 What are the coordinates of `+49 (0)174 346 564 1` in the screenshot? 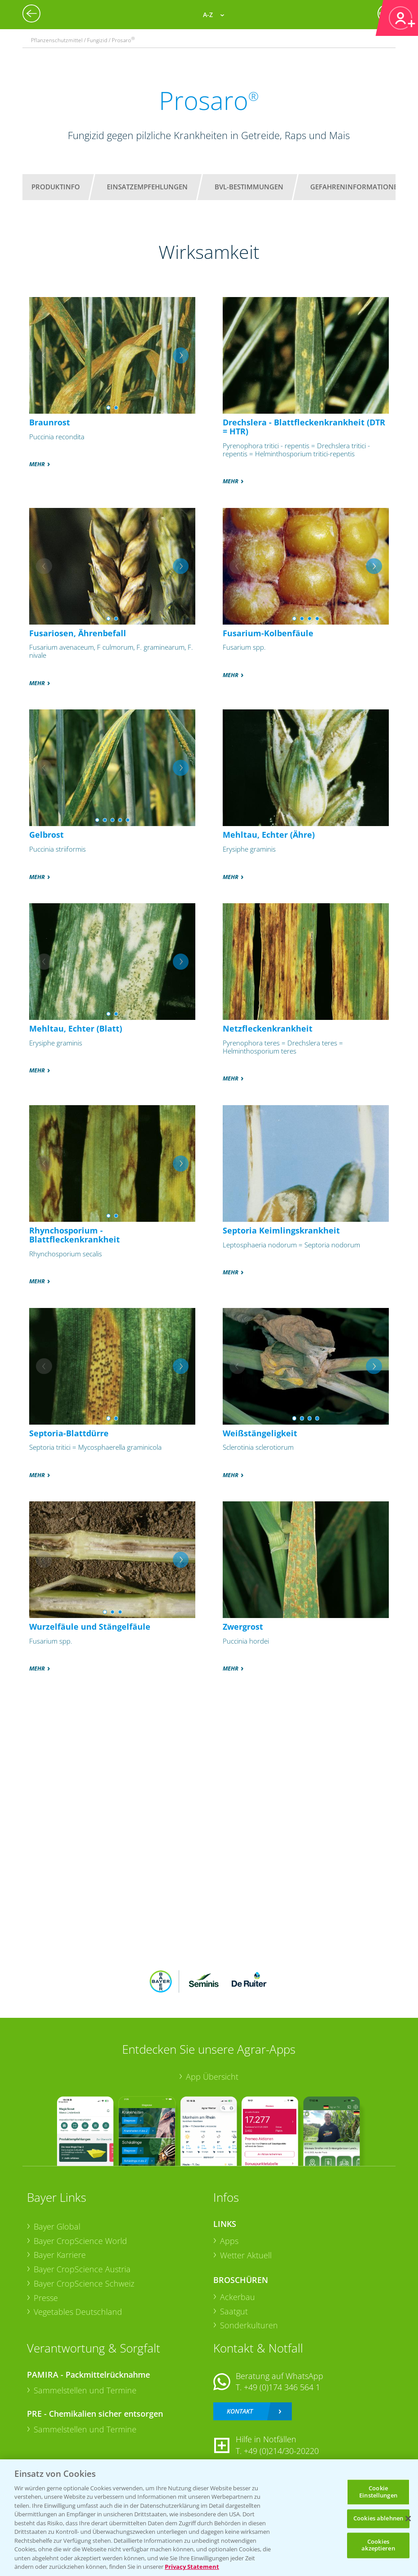 It's located at (282, 2387).